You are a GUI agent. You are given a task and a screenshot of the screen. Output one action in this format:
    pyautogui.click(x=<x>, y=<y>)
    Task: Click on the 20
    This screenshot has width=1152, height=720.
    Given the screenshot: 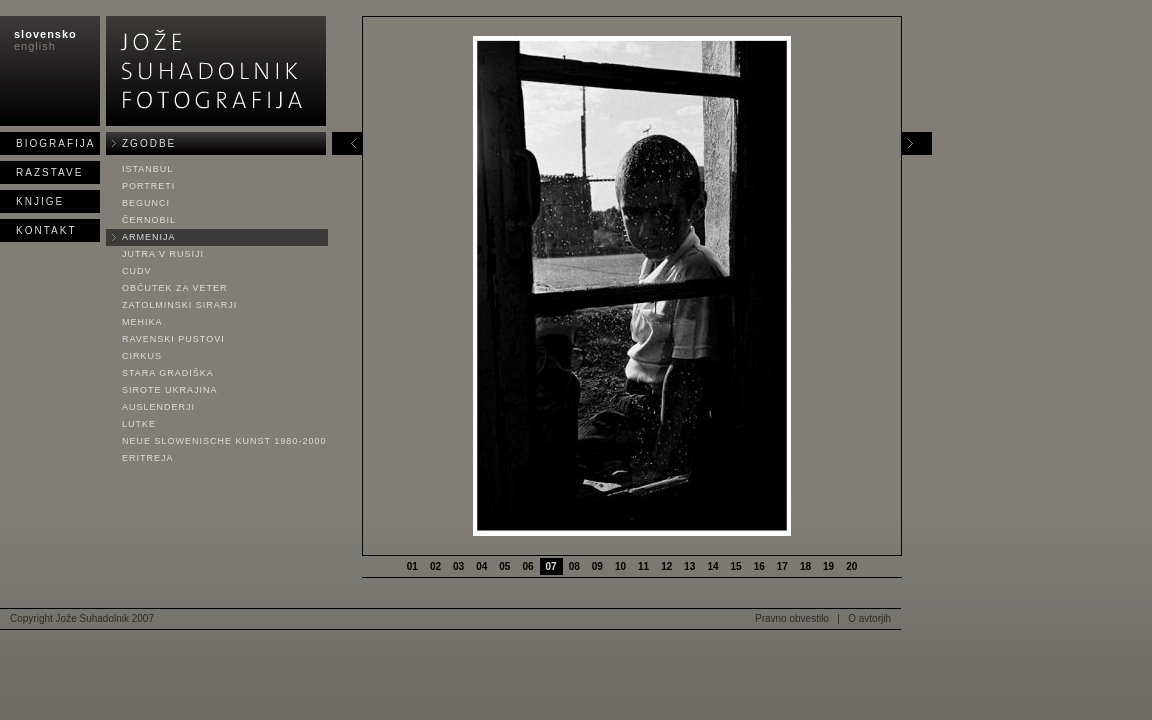 What is the action you would take?
    pyautogui.click(x=851, y=566)
    